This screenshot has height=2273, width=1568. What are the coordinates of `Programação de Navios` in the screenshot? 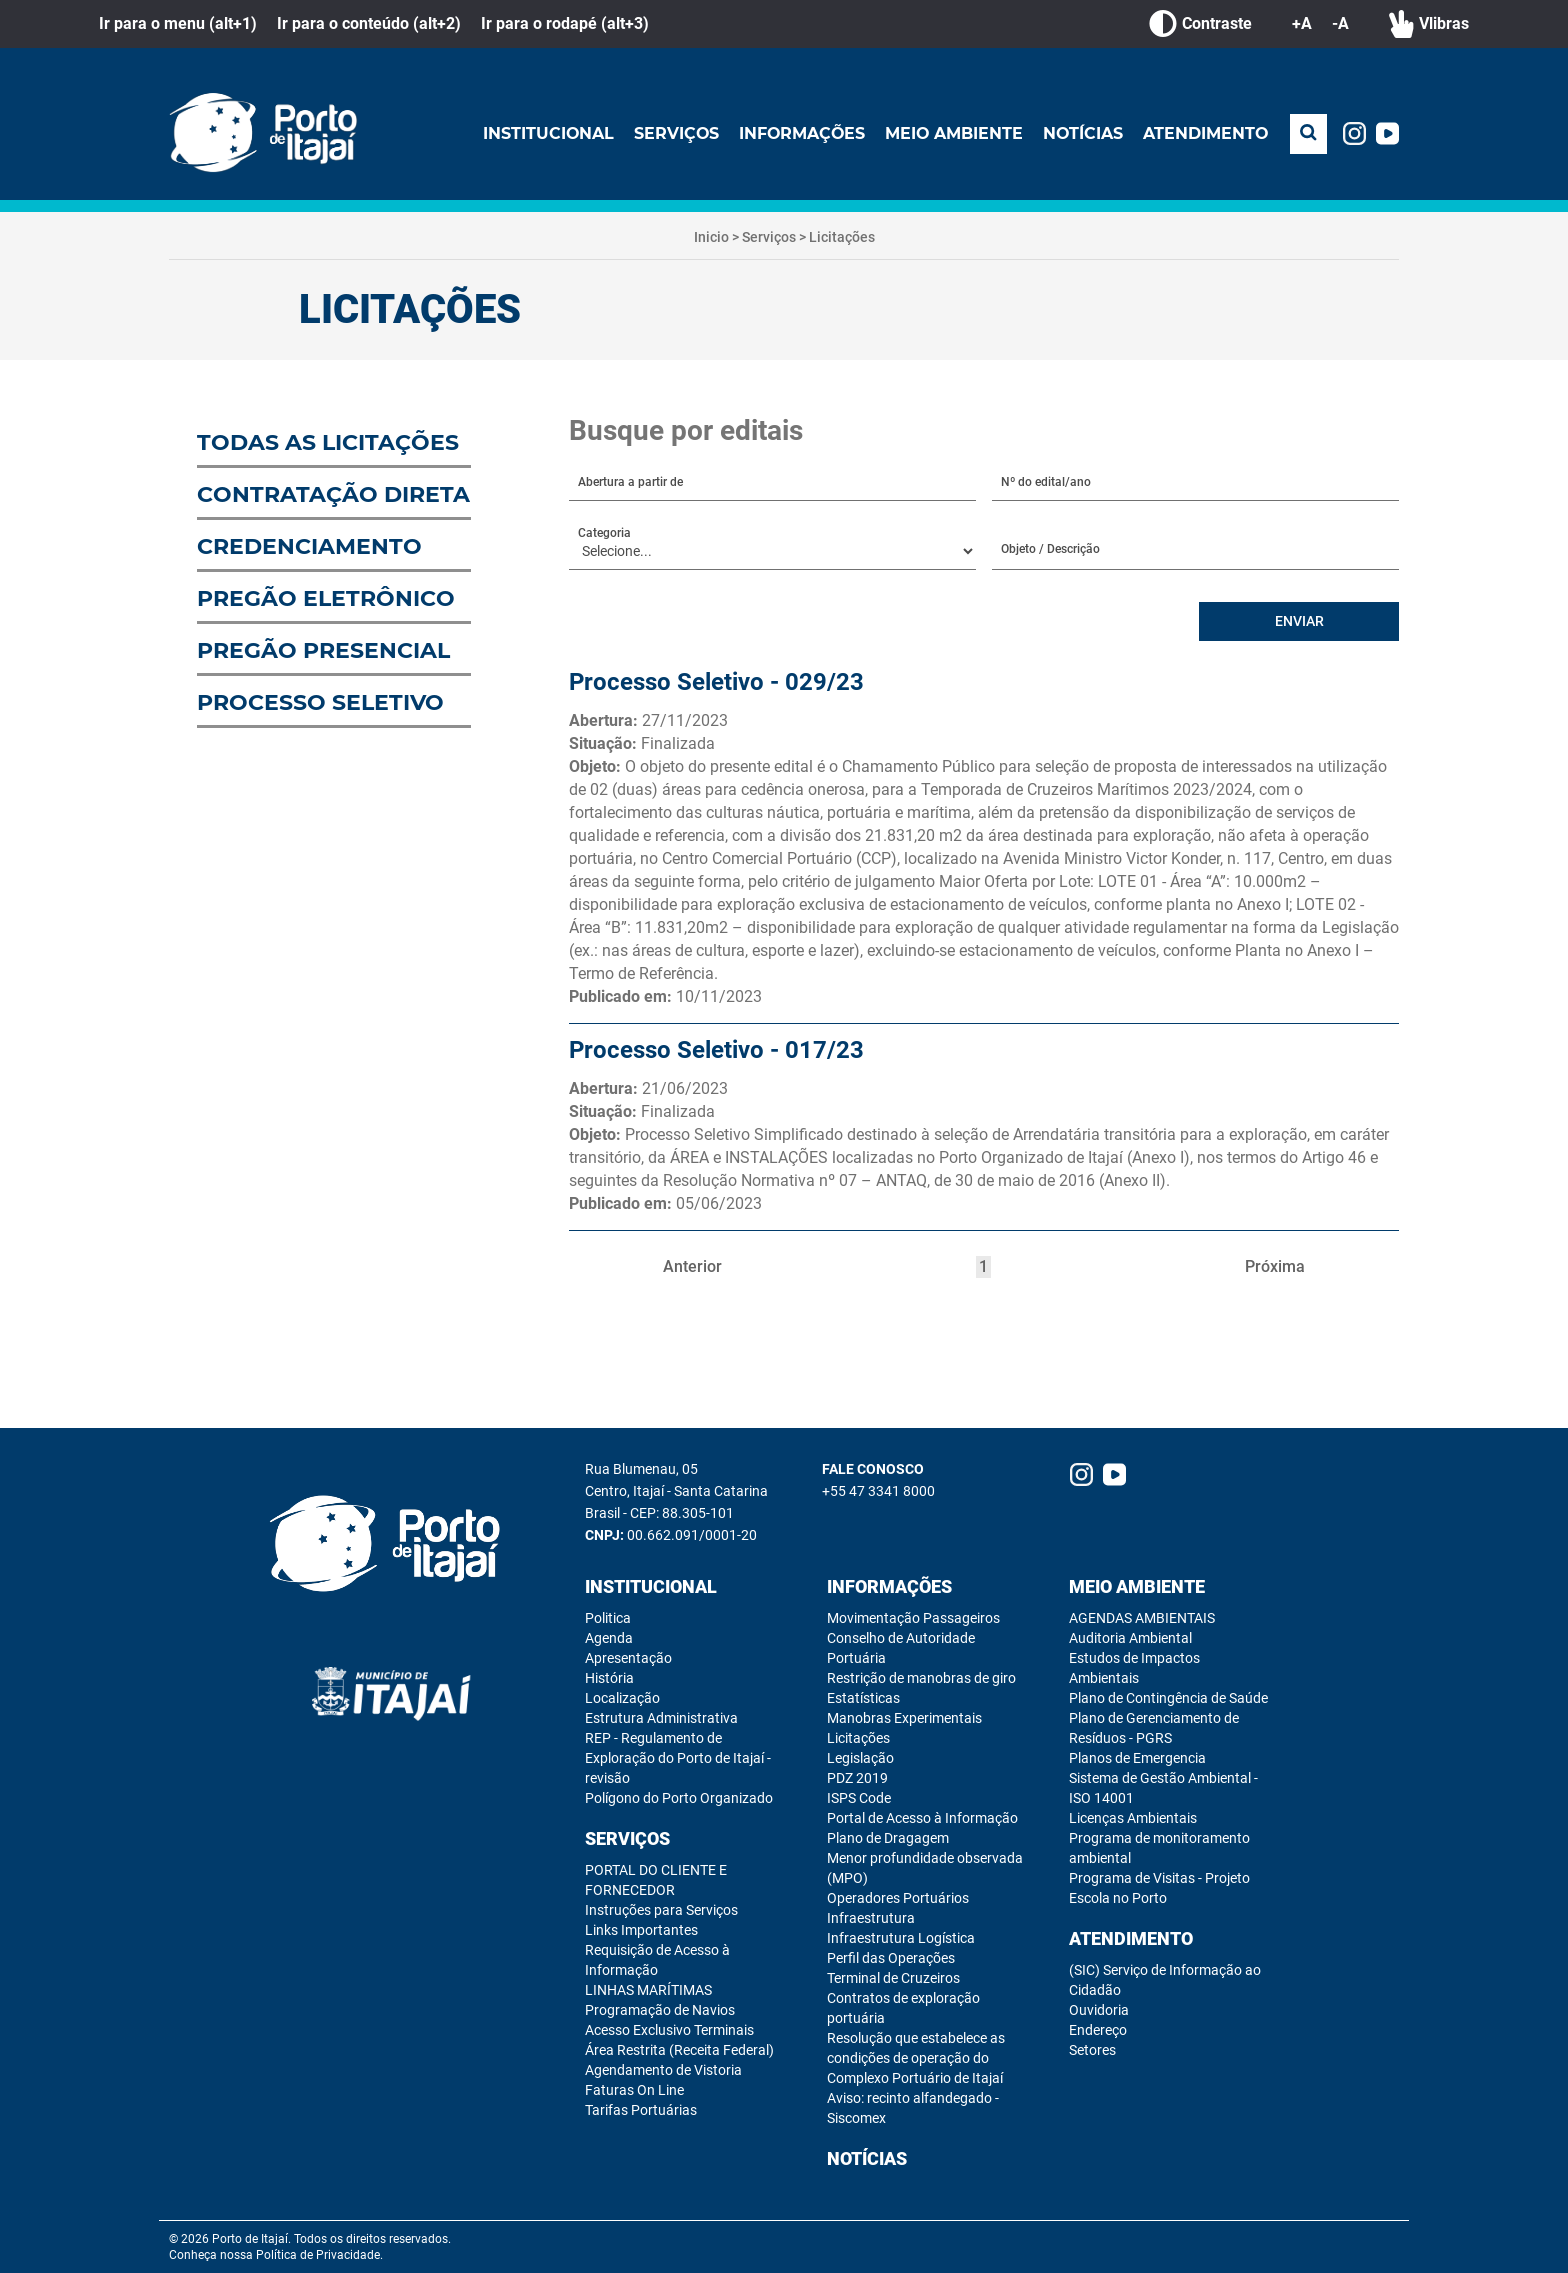 It's located at (660, 2010).